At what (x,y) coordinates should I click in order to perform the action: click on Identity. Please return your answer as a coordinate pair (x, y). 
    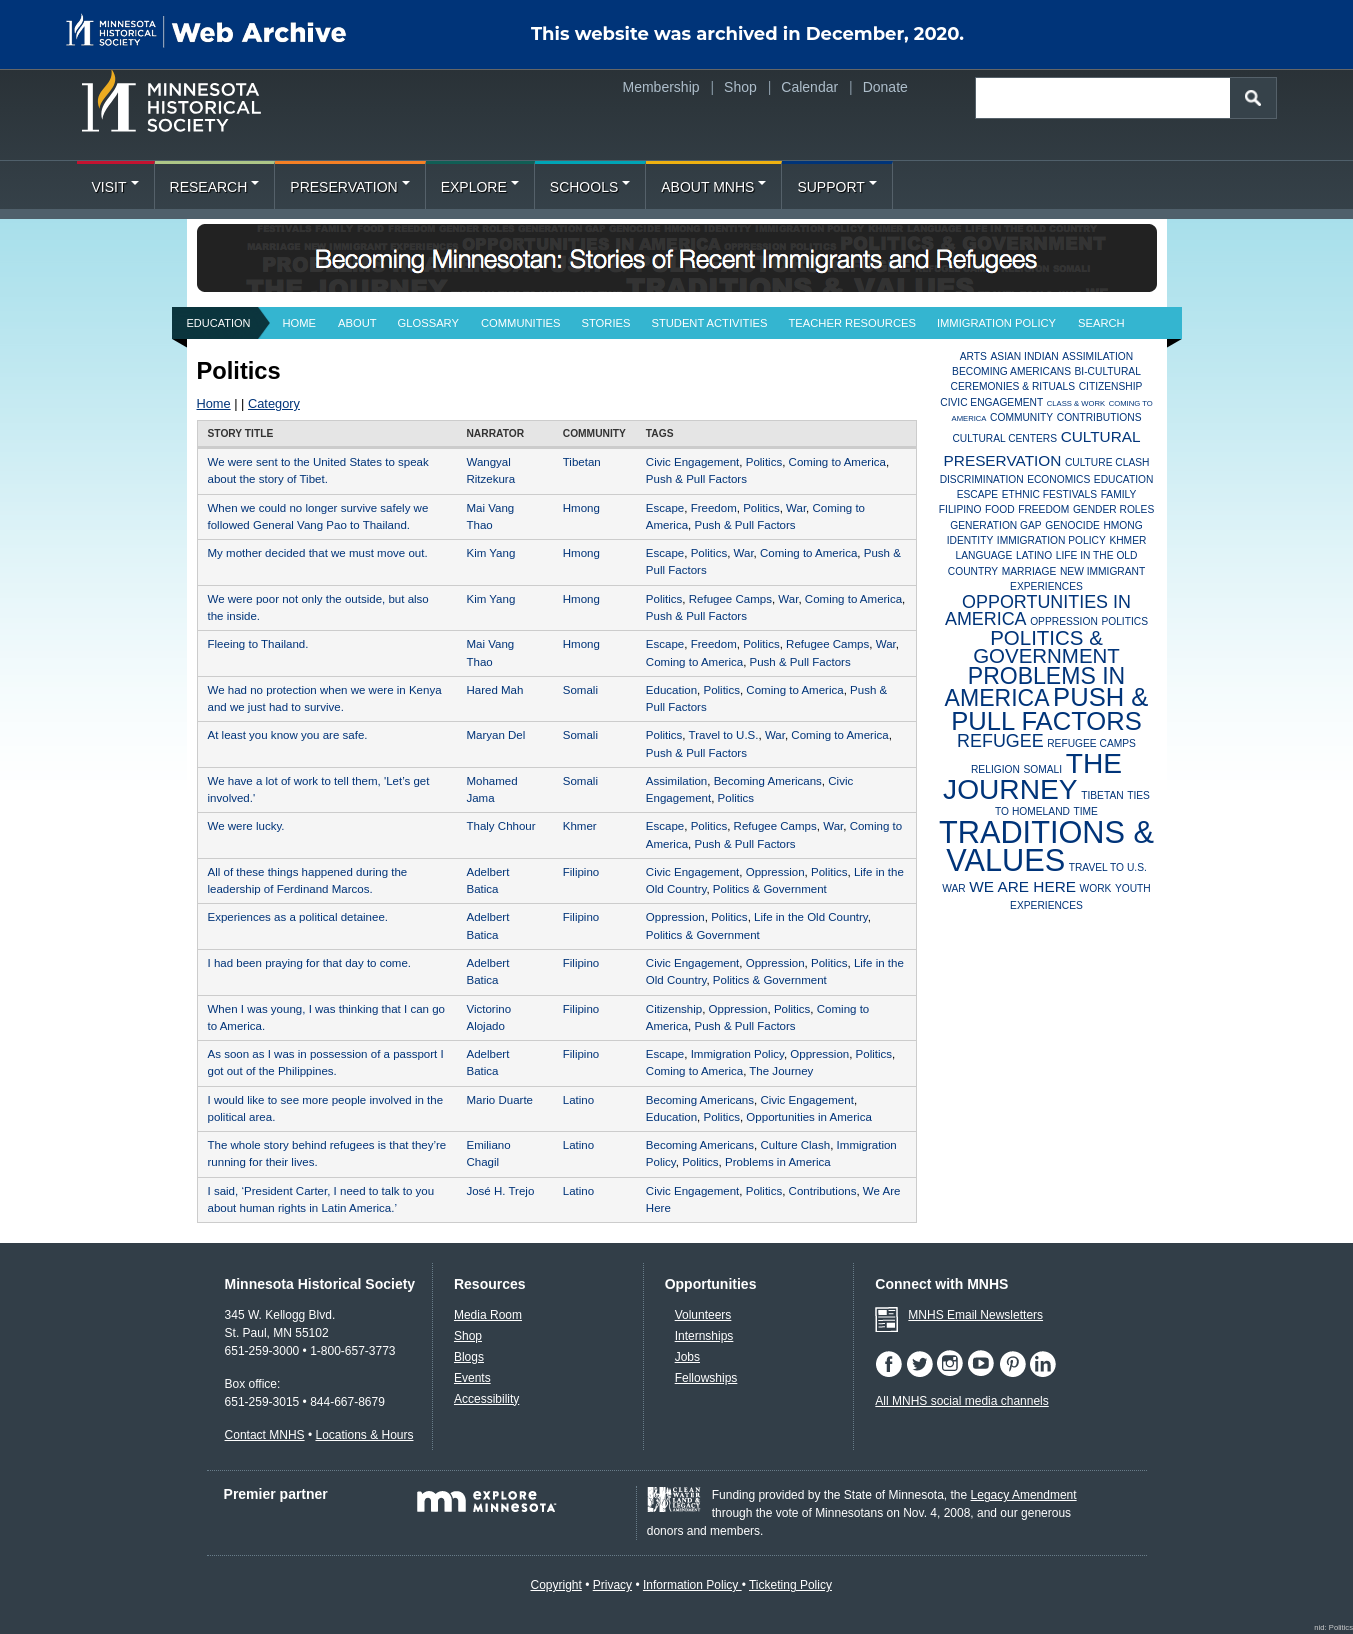
    Looking at the image, I should click on (970, 540).